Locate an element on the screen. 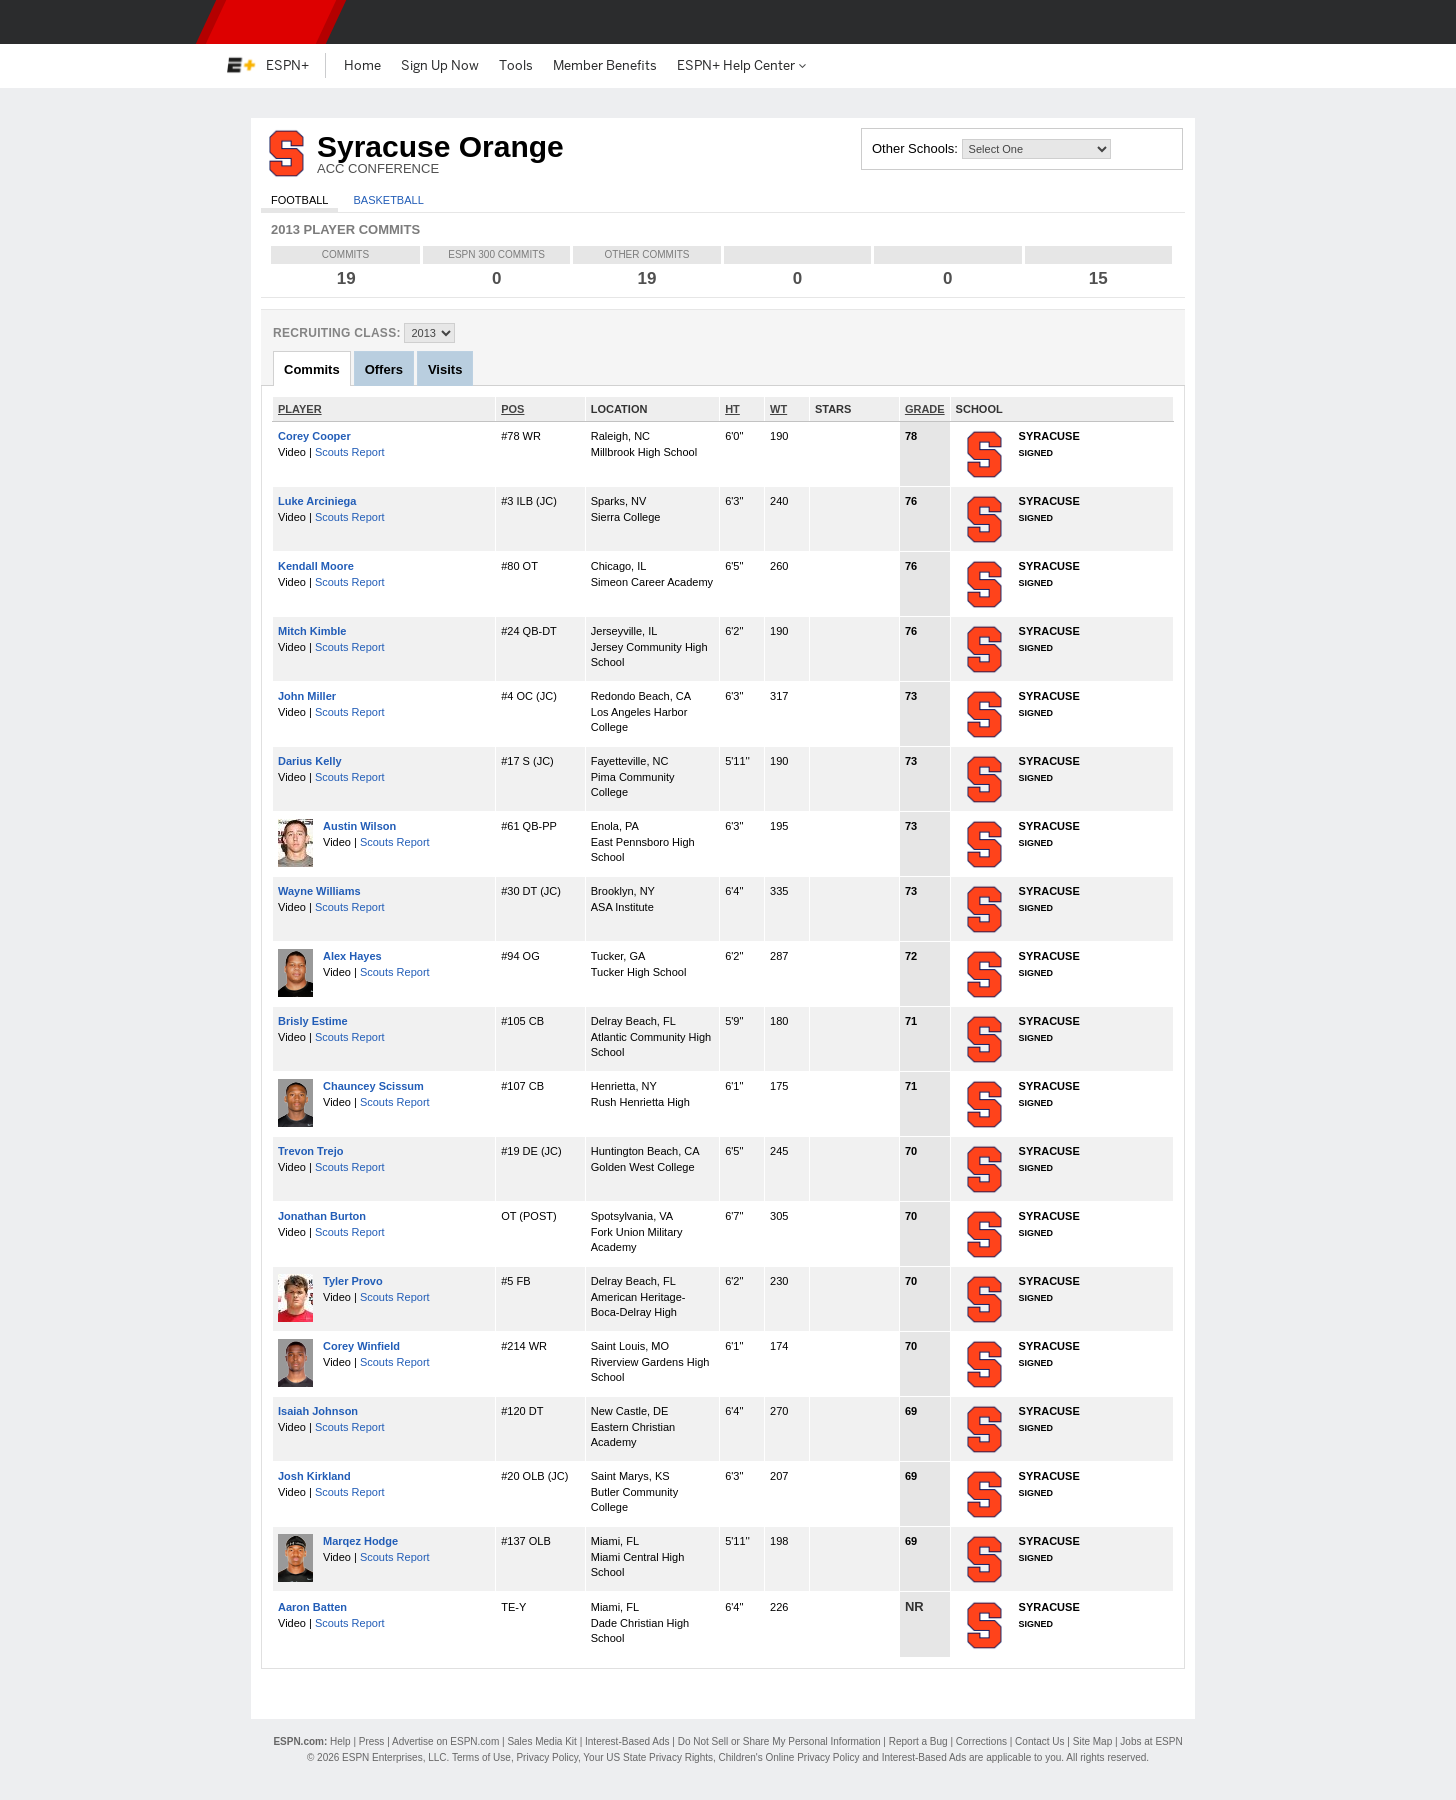 The width and height of the screenshot is (1456, 1800). Scouts Report is located at coordinates (350, 452).